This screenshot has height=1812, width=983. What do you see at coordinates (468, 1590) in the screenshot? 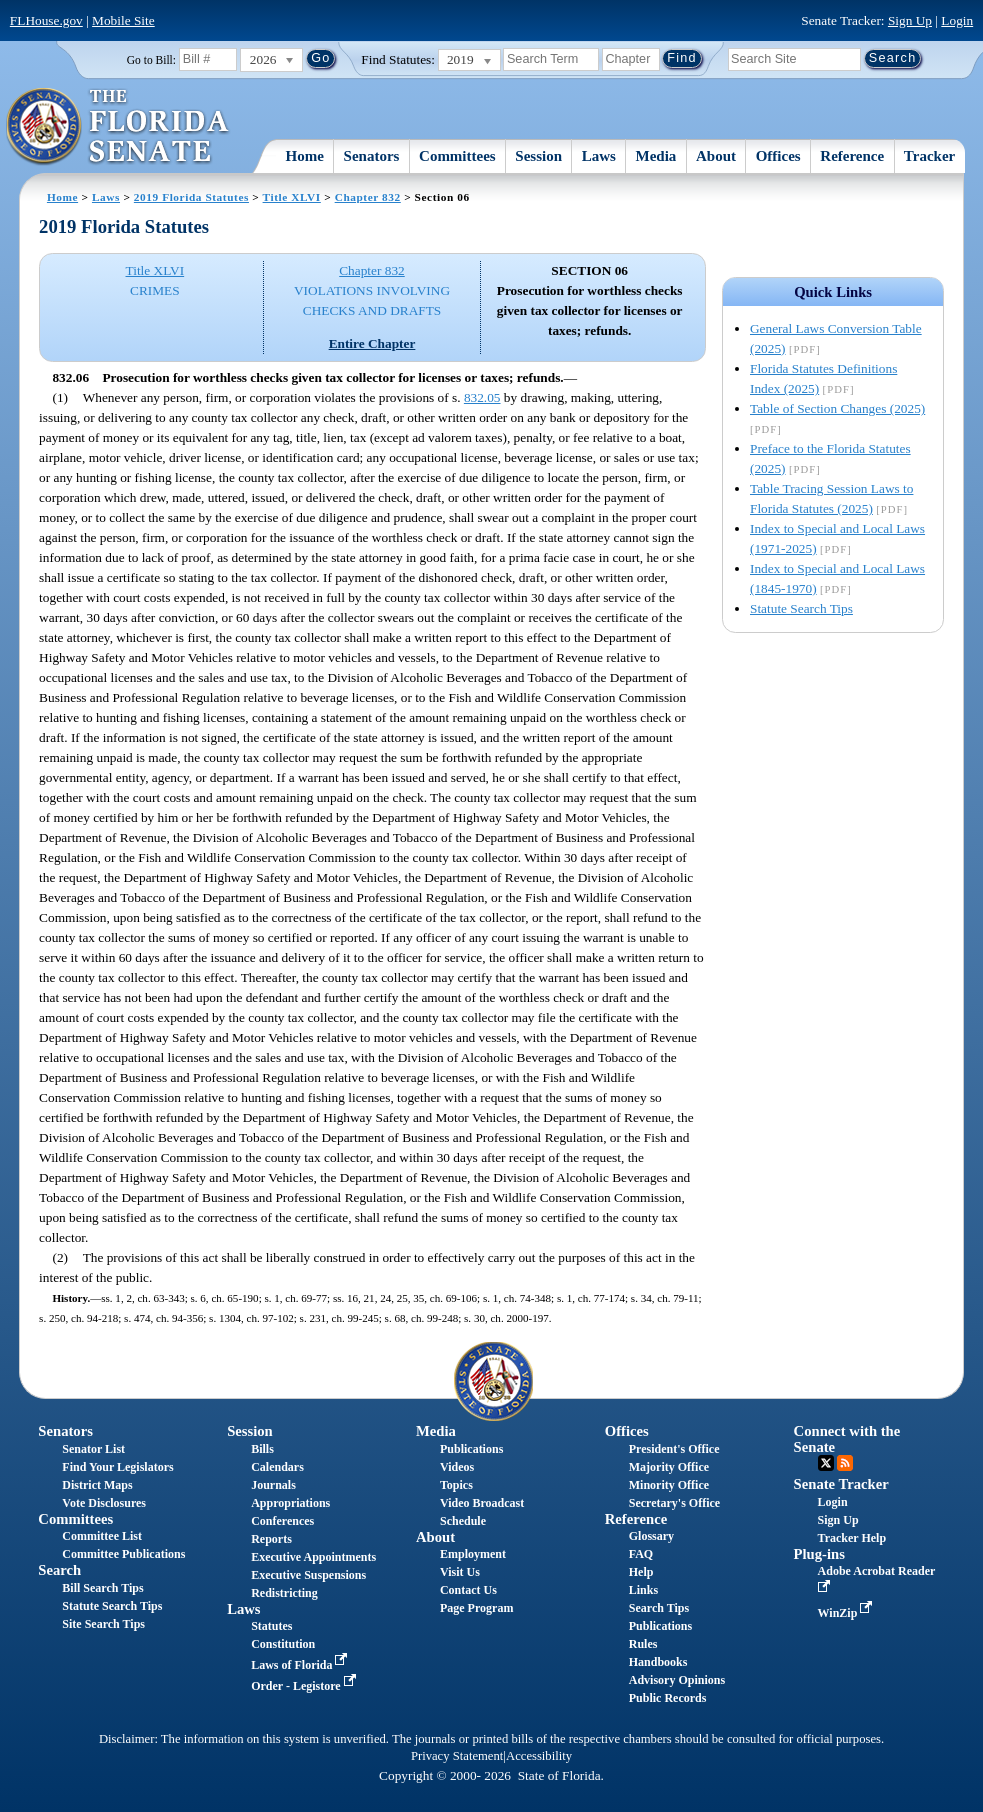
I see `Contact Us` at bounding box center [468, 1590].